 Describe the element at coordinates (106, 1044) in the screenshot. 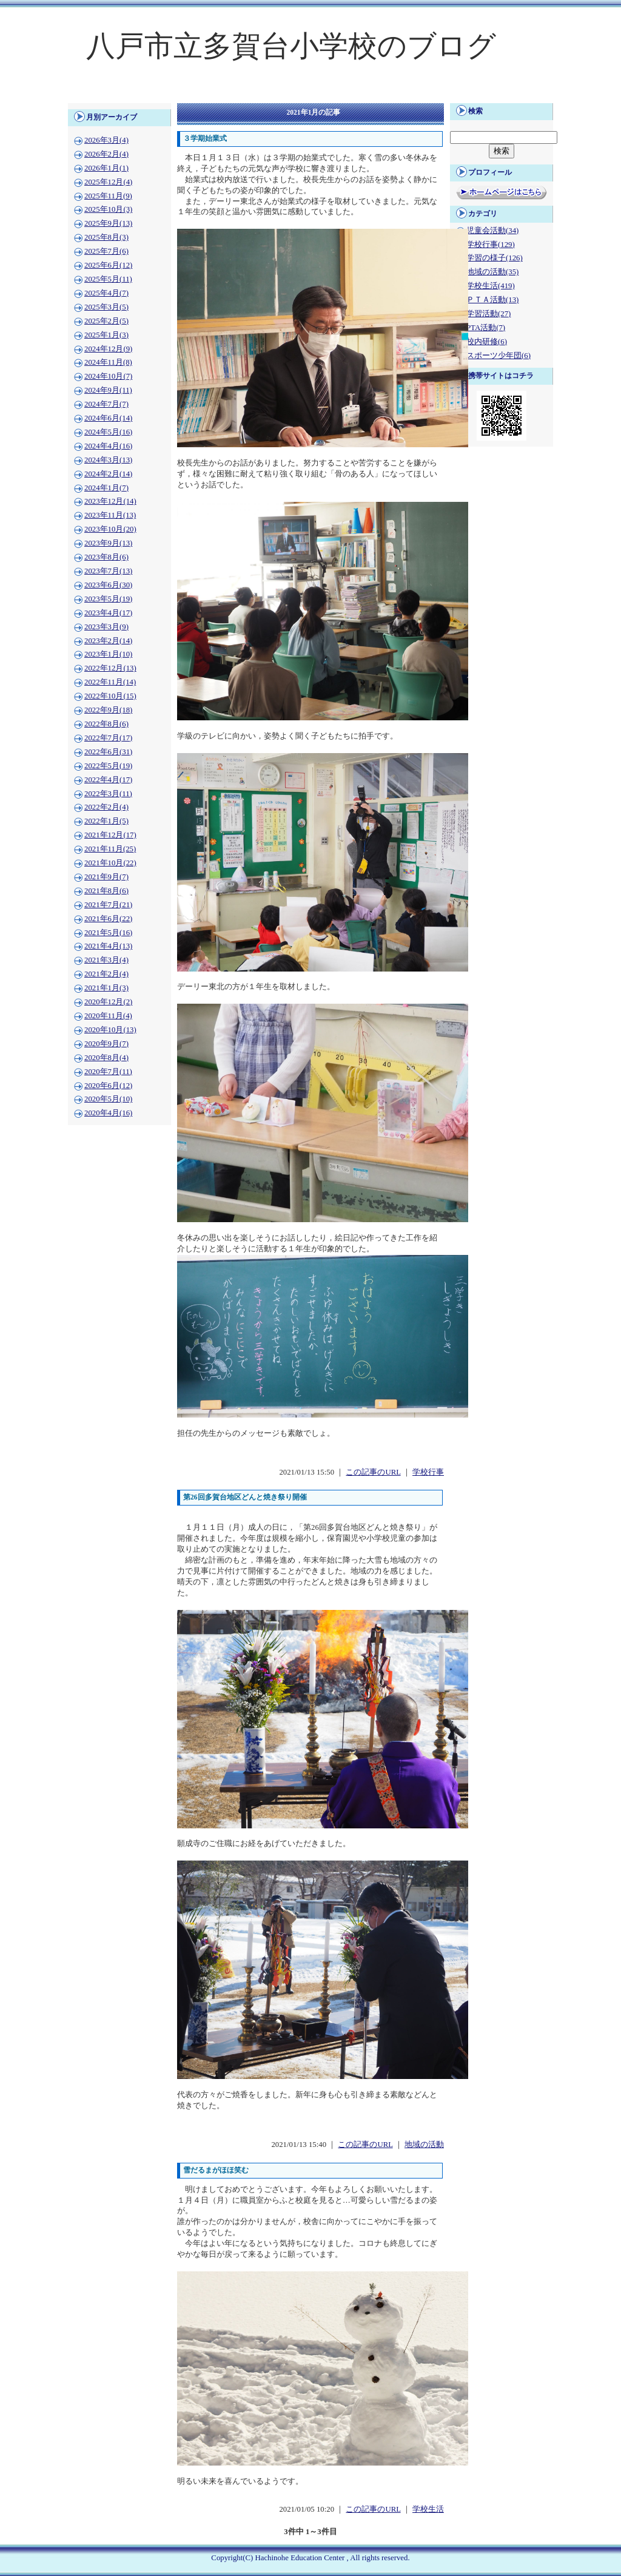

I see `2020年9月(7)` at that location.